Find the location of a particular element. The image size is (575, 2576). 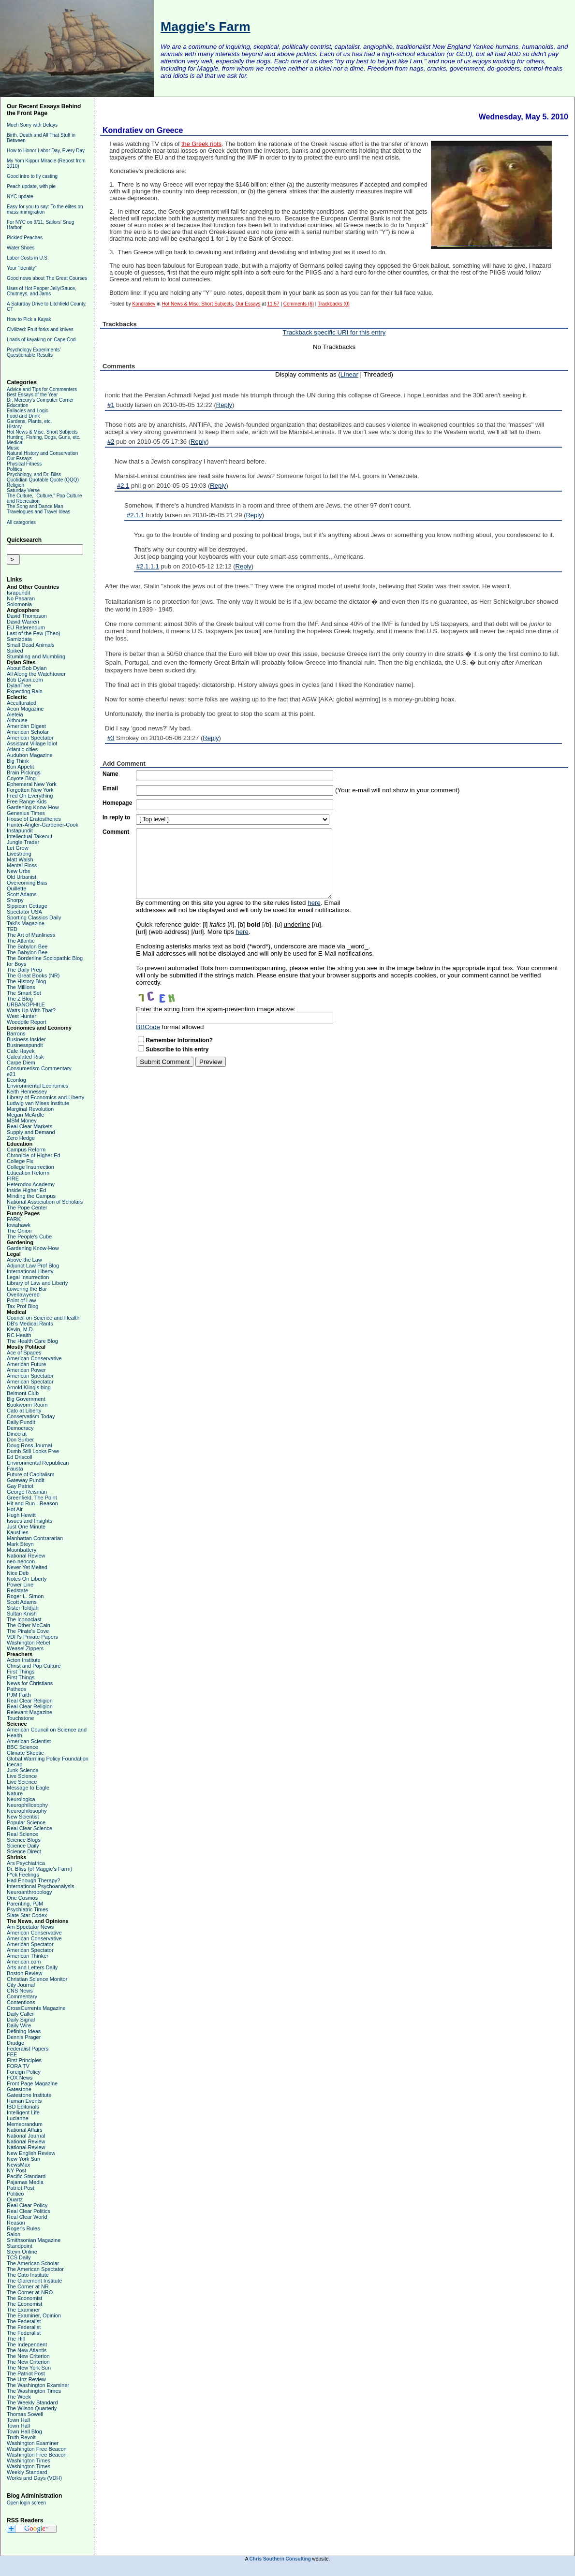

American.com is located at coordinates (24, 1962).